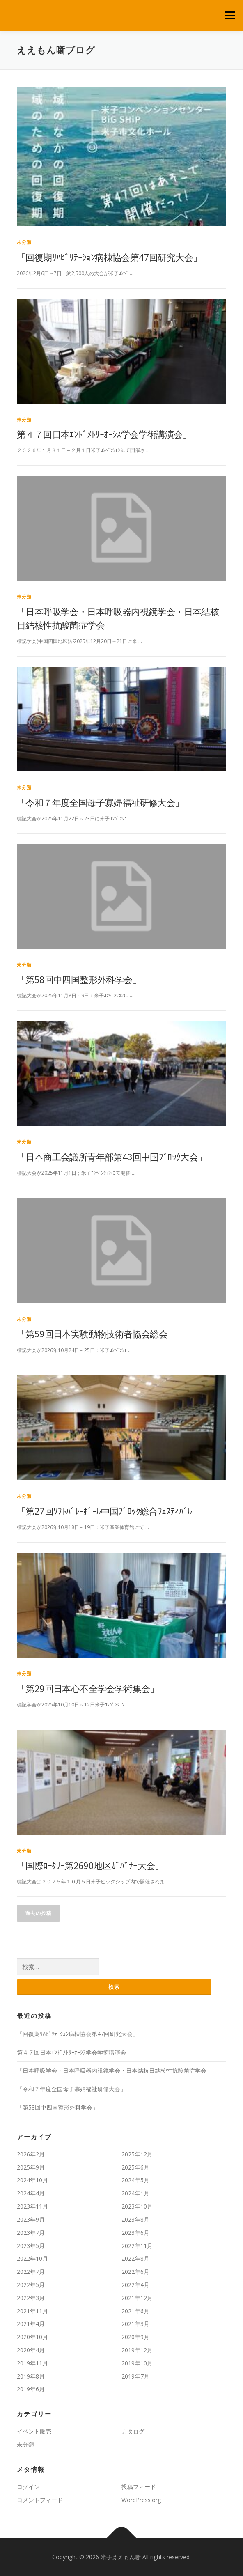 This screenshot has height=2576, width=243. Describe the element at coordinates (104, 434) in the screenshot. I see `第４７回日本ｴﾝﾄﾞﾒﾄﾘｰｵｰｼｽ学会学術講演会」` at that location.